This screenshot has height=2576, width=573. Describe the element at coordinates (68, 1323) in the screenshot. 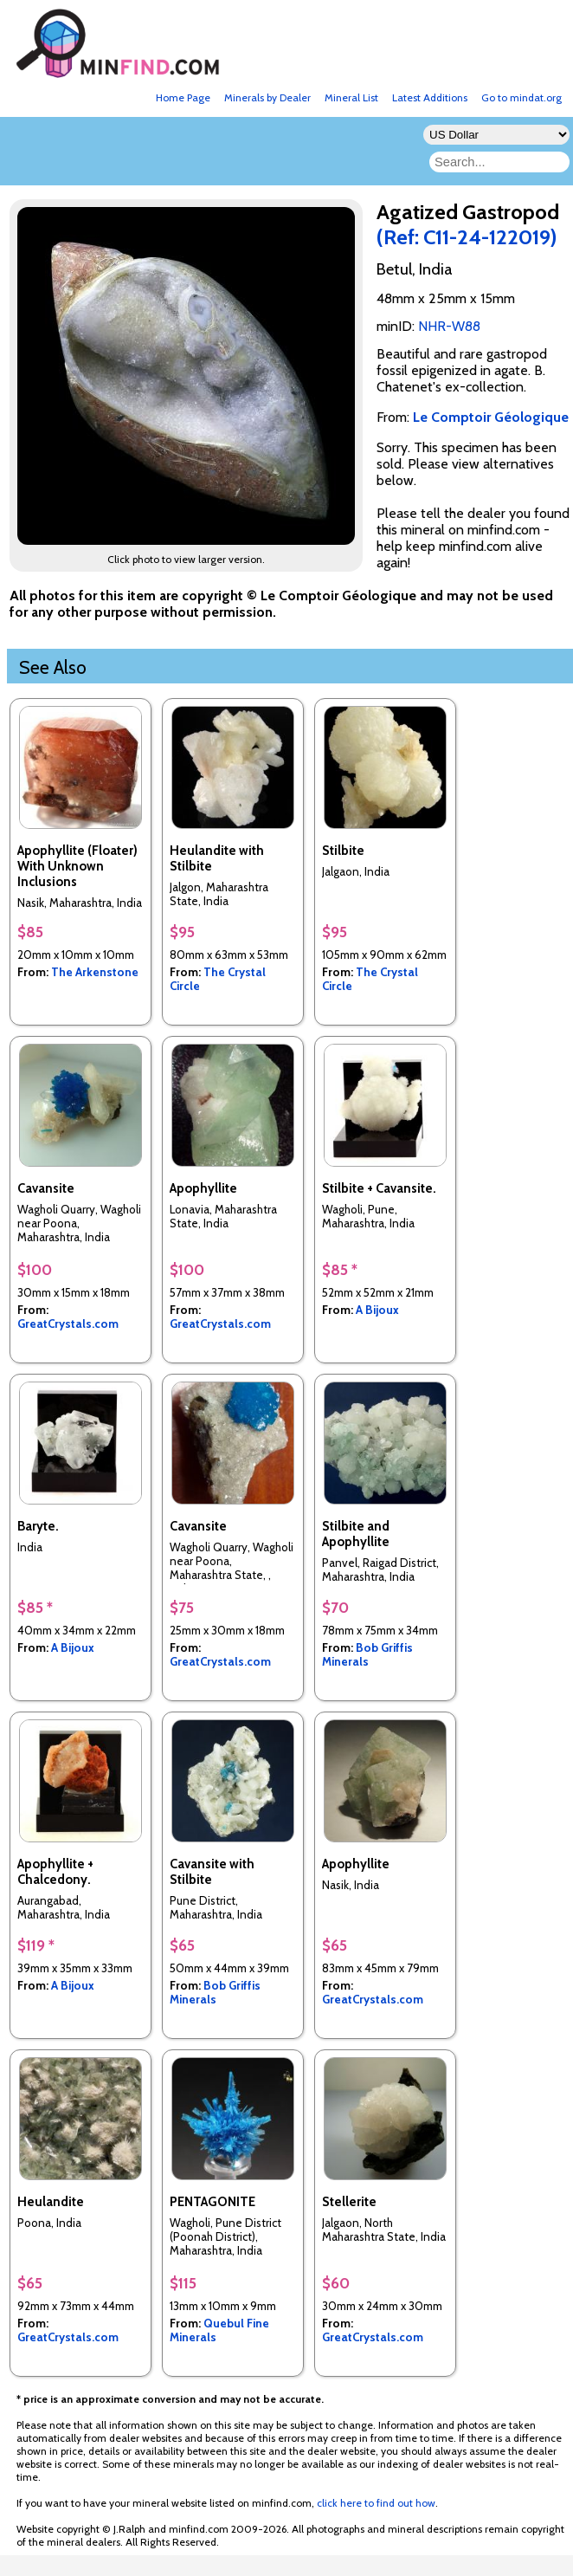

I see `GreatCrystals.com` at that location.